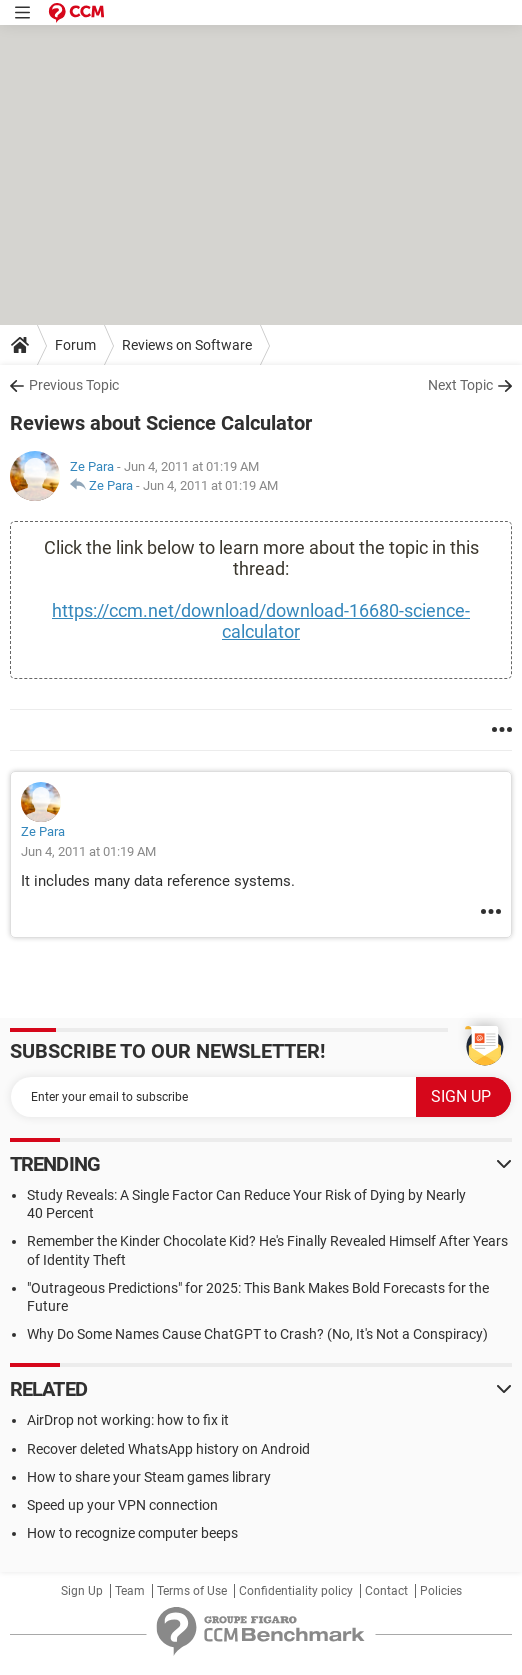  I want to click on Speed up your VPN connection, so click(122, 1505).